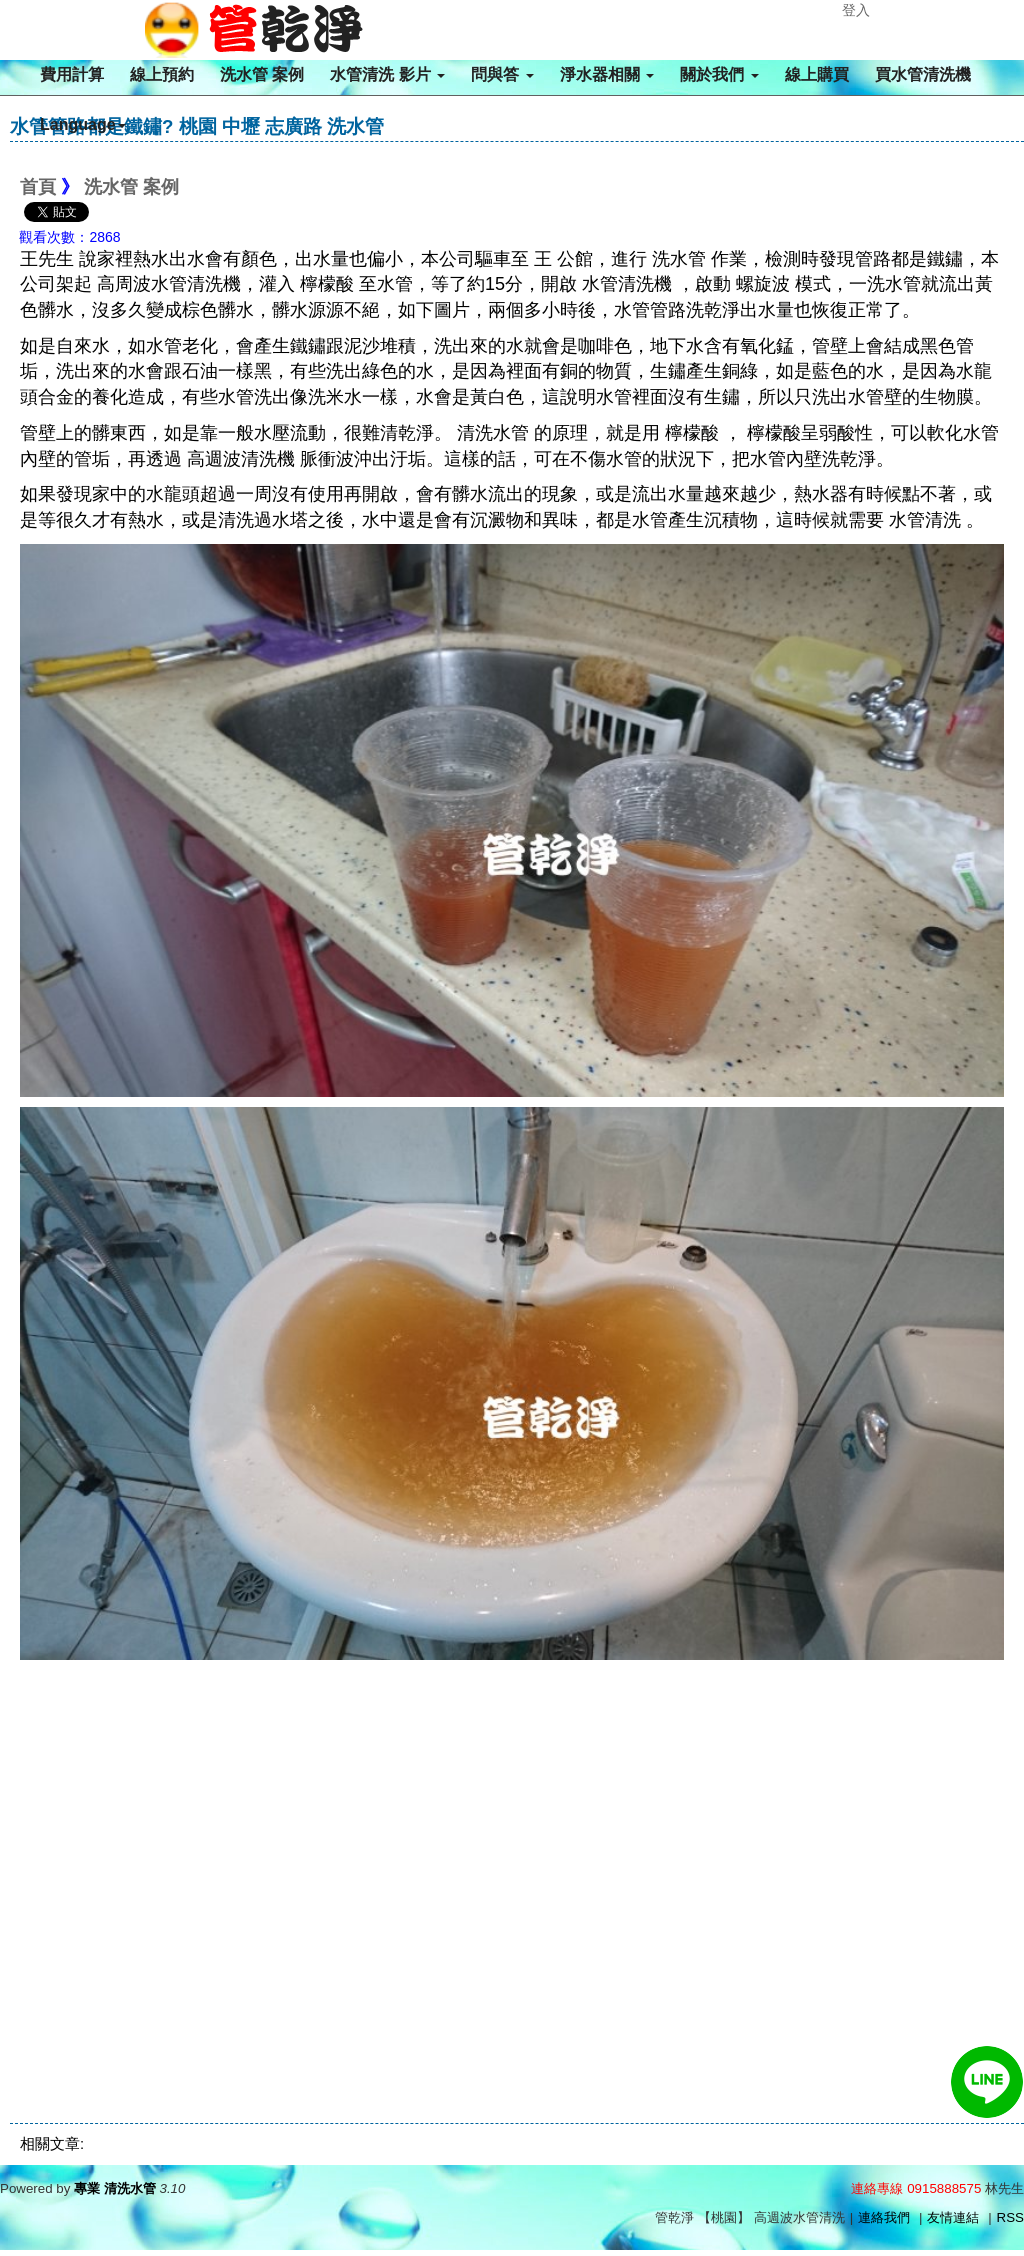  What do you see at coordinates (607, 74) in the screenshot?
I see `淨水器相關` at bounding box center [607, 74].